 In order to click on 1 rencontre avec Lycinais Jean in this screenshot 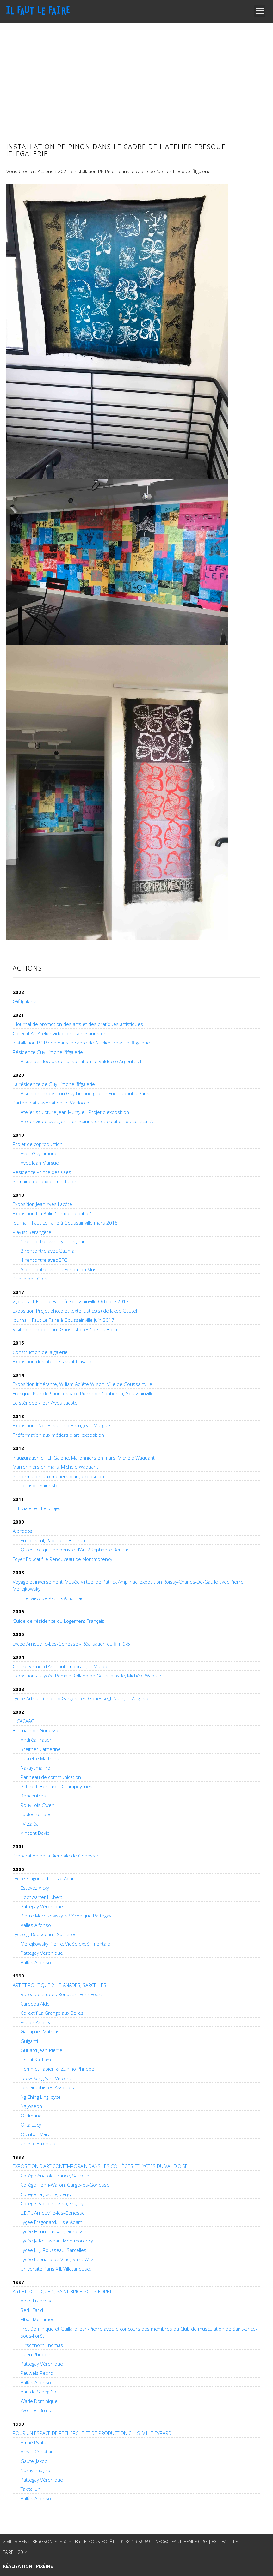, I will do `click(53, 1241)`.